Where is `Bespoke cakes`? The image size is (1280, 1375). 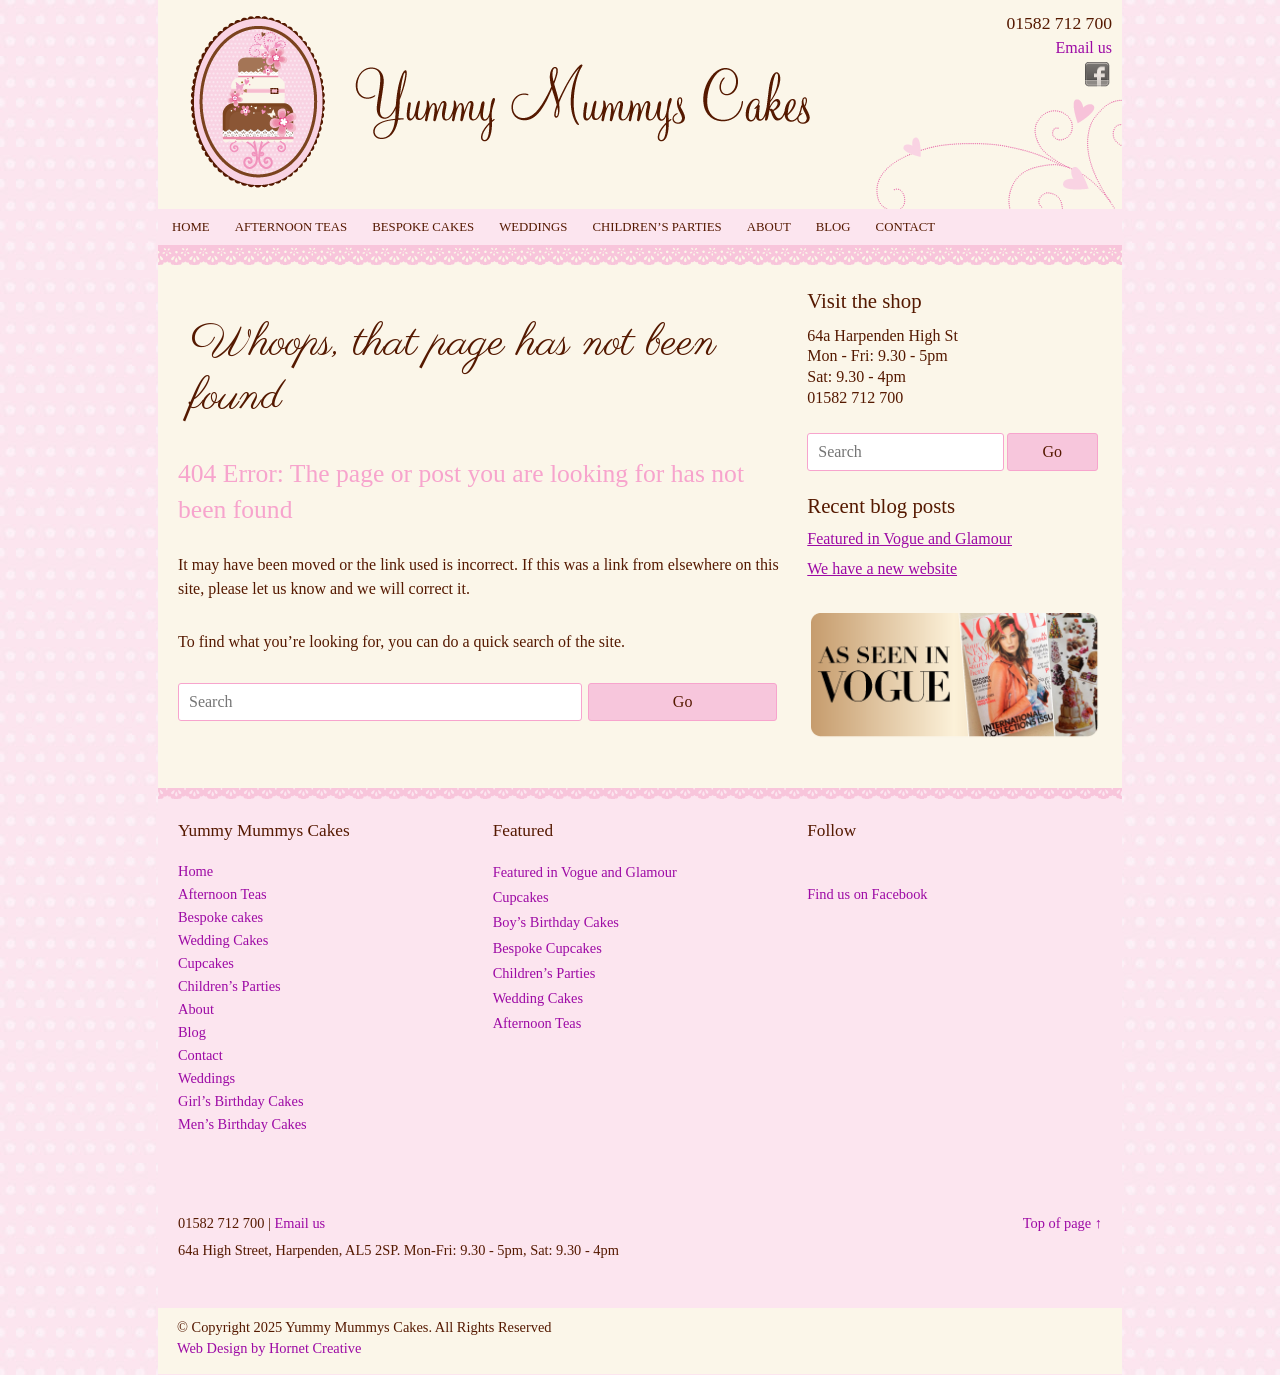 Bespoke cakes is located at coordinates (423, 227).